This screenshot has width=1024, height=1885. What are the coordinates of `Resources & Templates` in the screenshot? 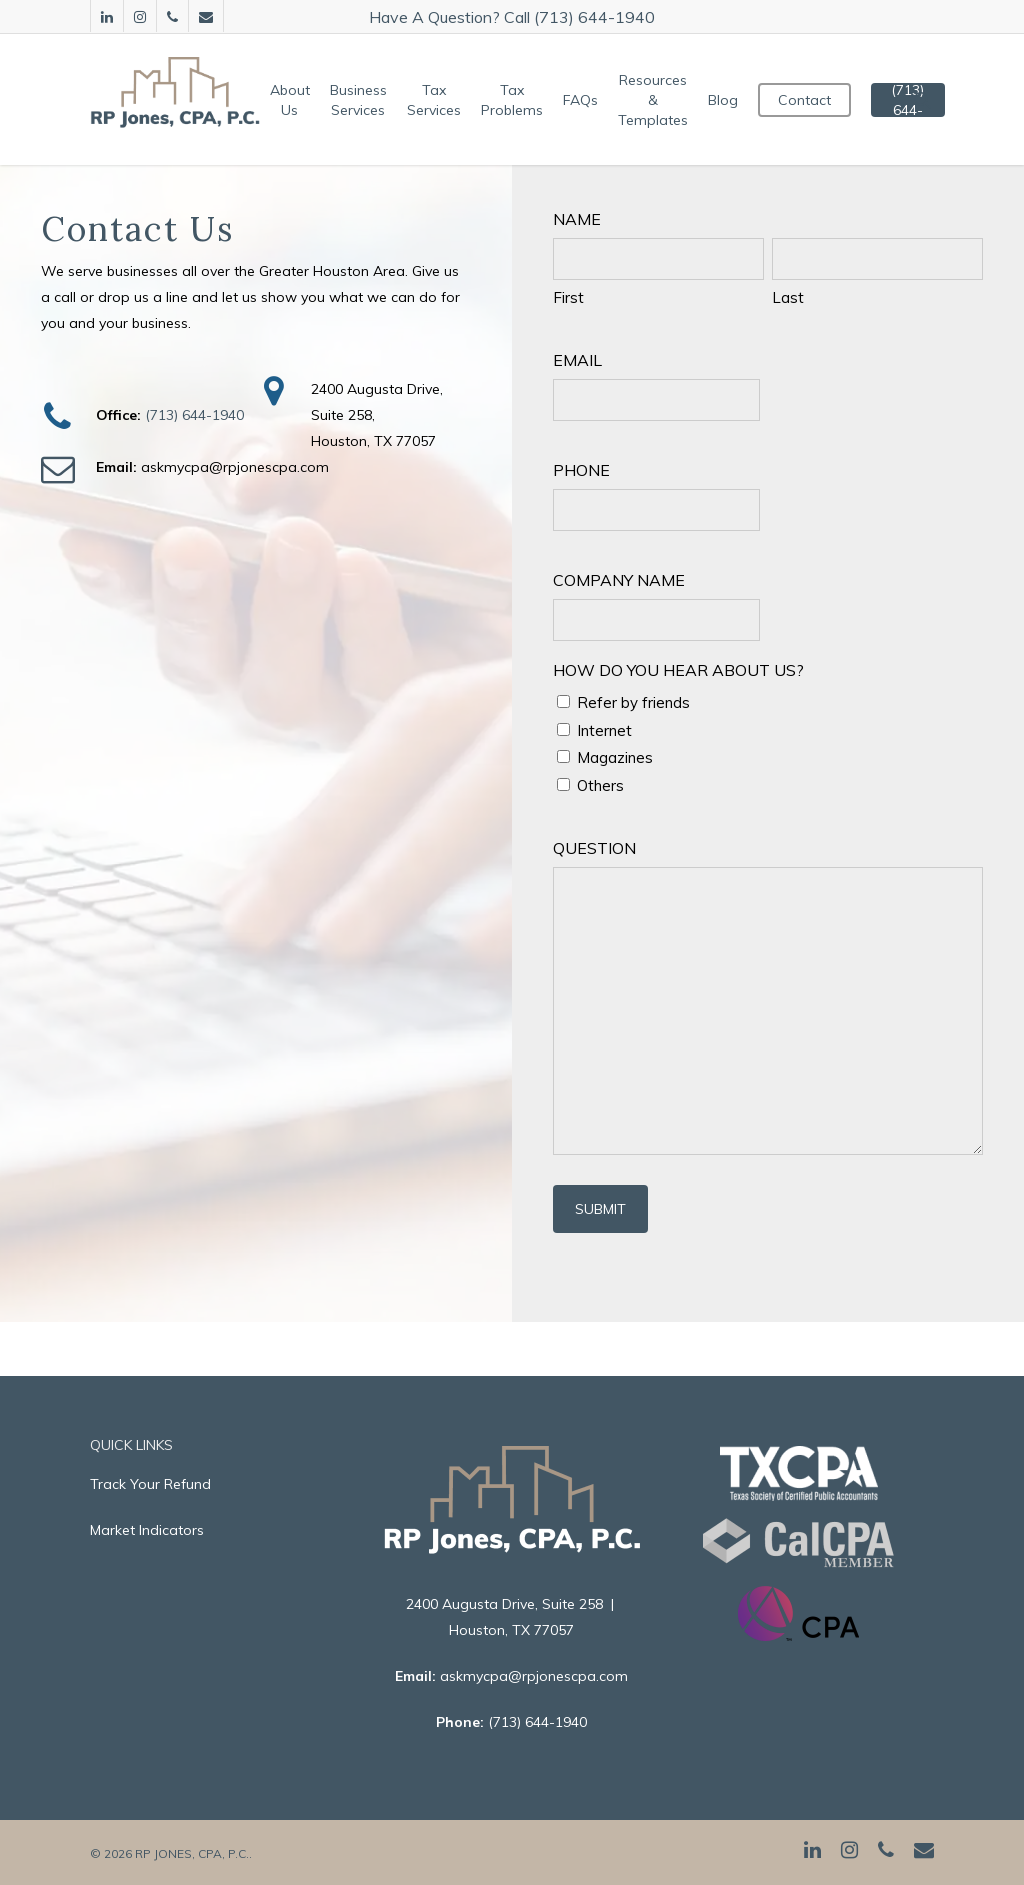 It's located at (659, 100).